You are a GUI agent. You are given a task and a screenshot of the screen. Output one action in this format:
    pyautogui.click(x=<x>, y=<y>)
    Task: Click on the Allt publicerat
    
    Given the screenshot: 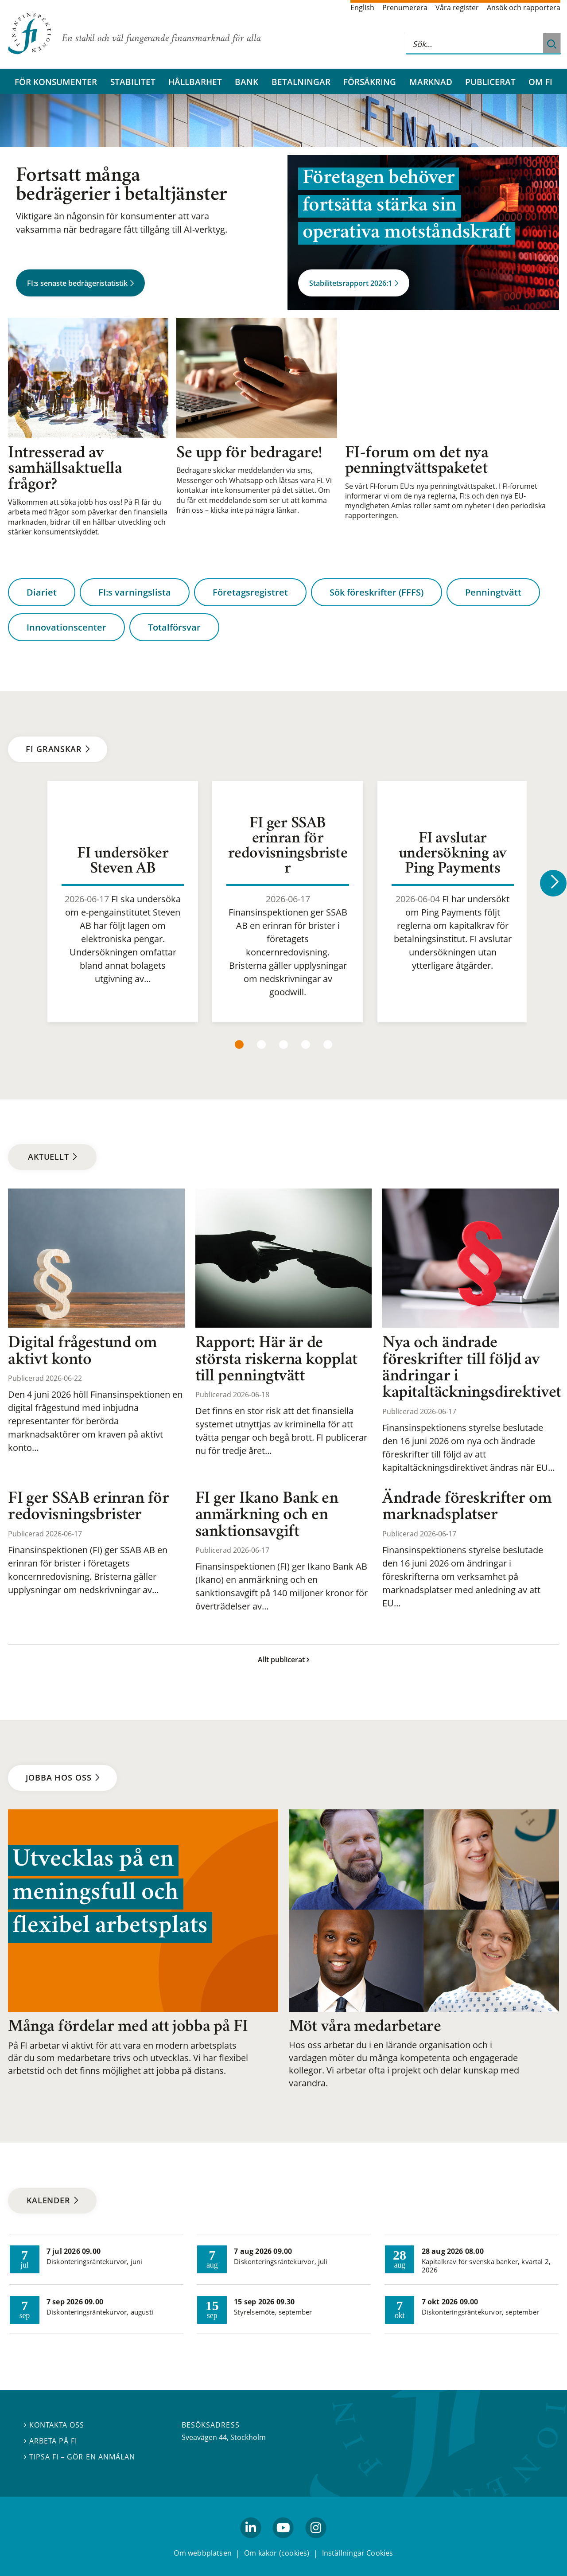 What is the action you would take?
    pyautogui.click(x=283, y=1659)
    